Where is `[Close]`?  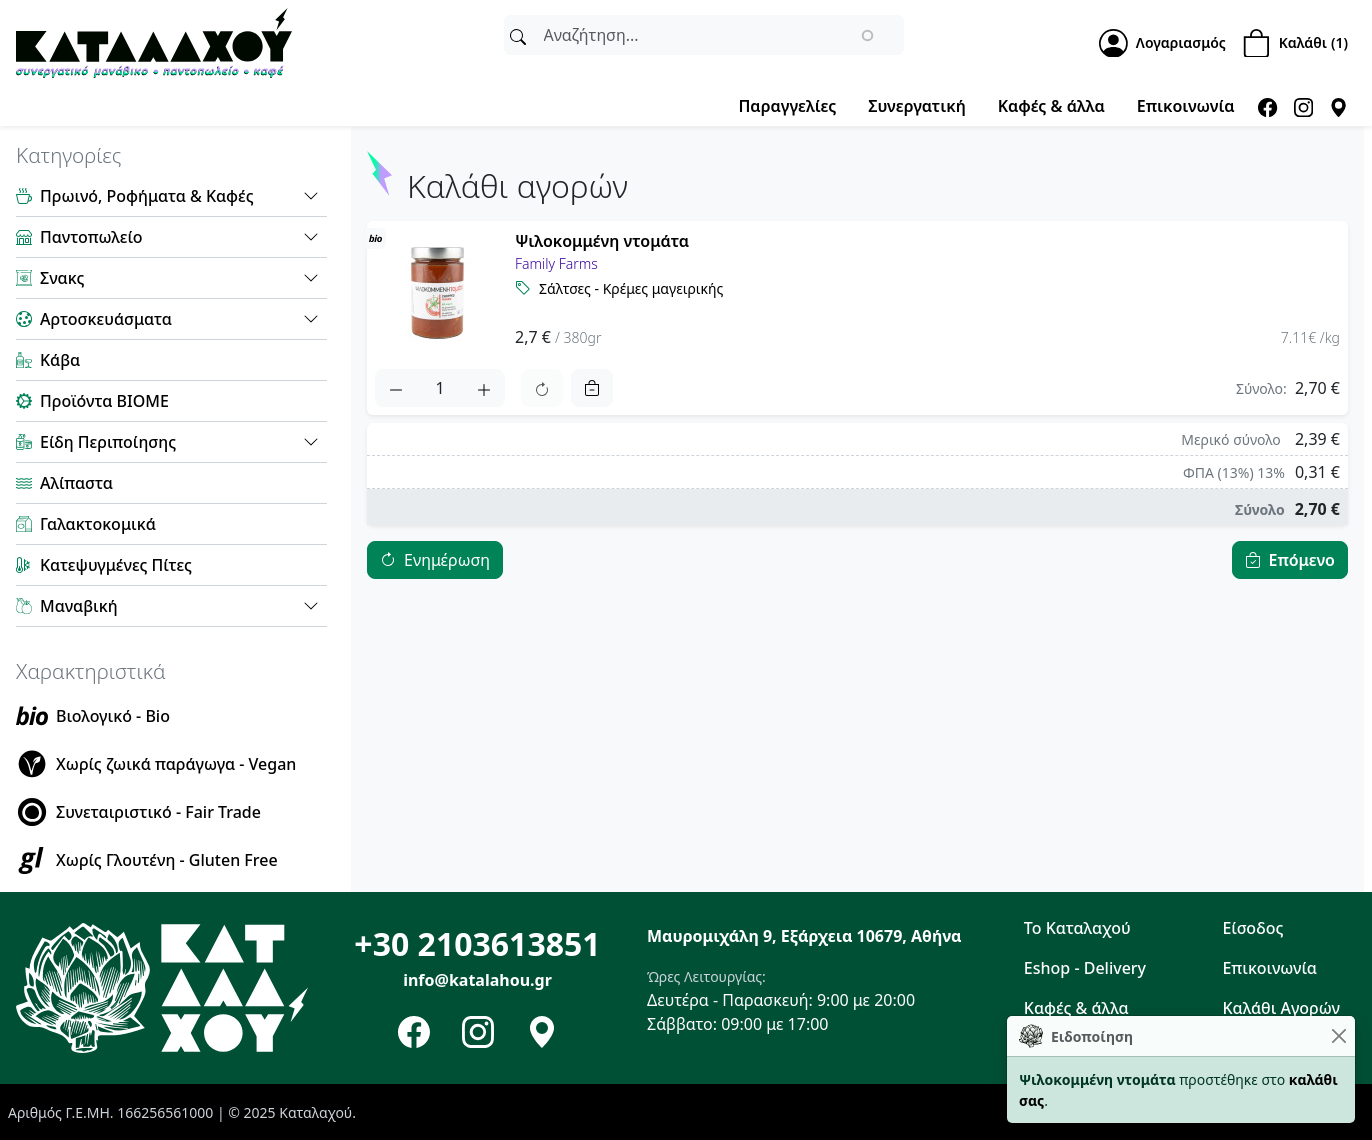 [Close] is located at coordinates (1338, 1036).